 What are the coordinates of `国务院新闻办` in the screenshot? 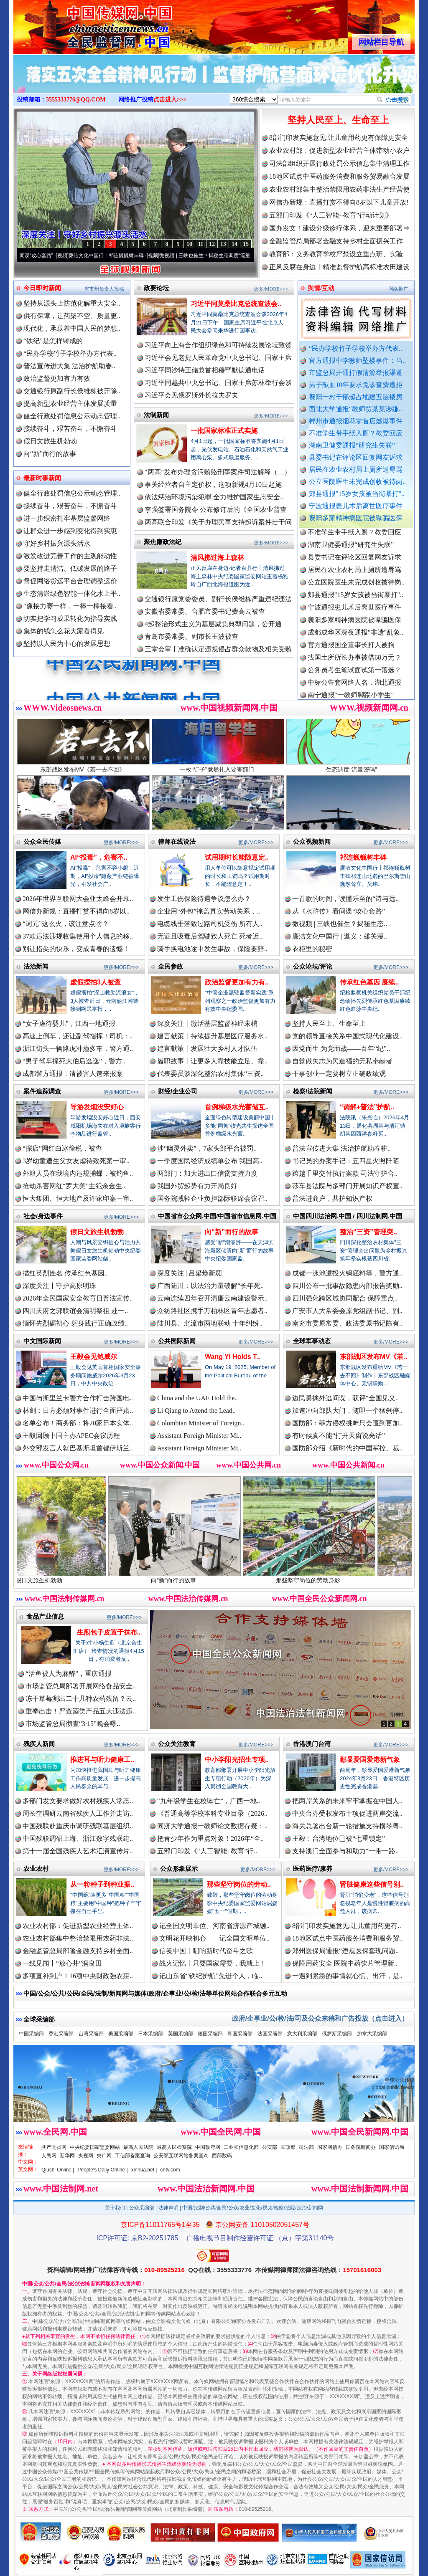 It's located at (361, 2147).